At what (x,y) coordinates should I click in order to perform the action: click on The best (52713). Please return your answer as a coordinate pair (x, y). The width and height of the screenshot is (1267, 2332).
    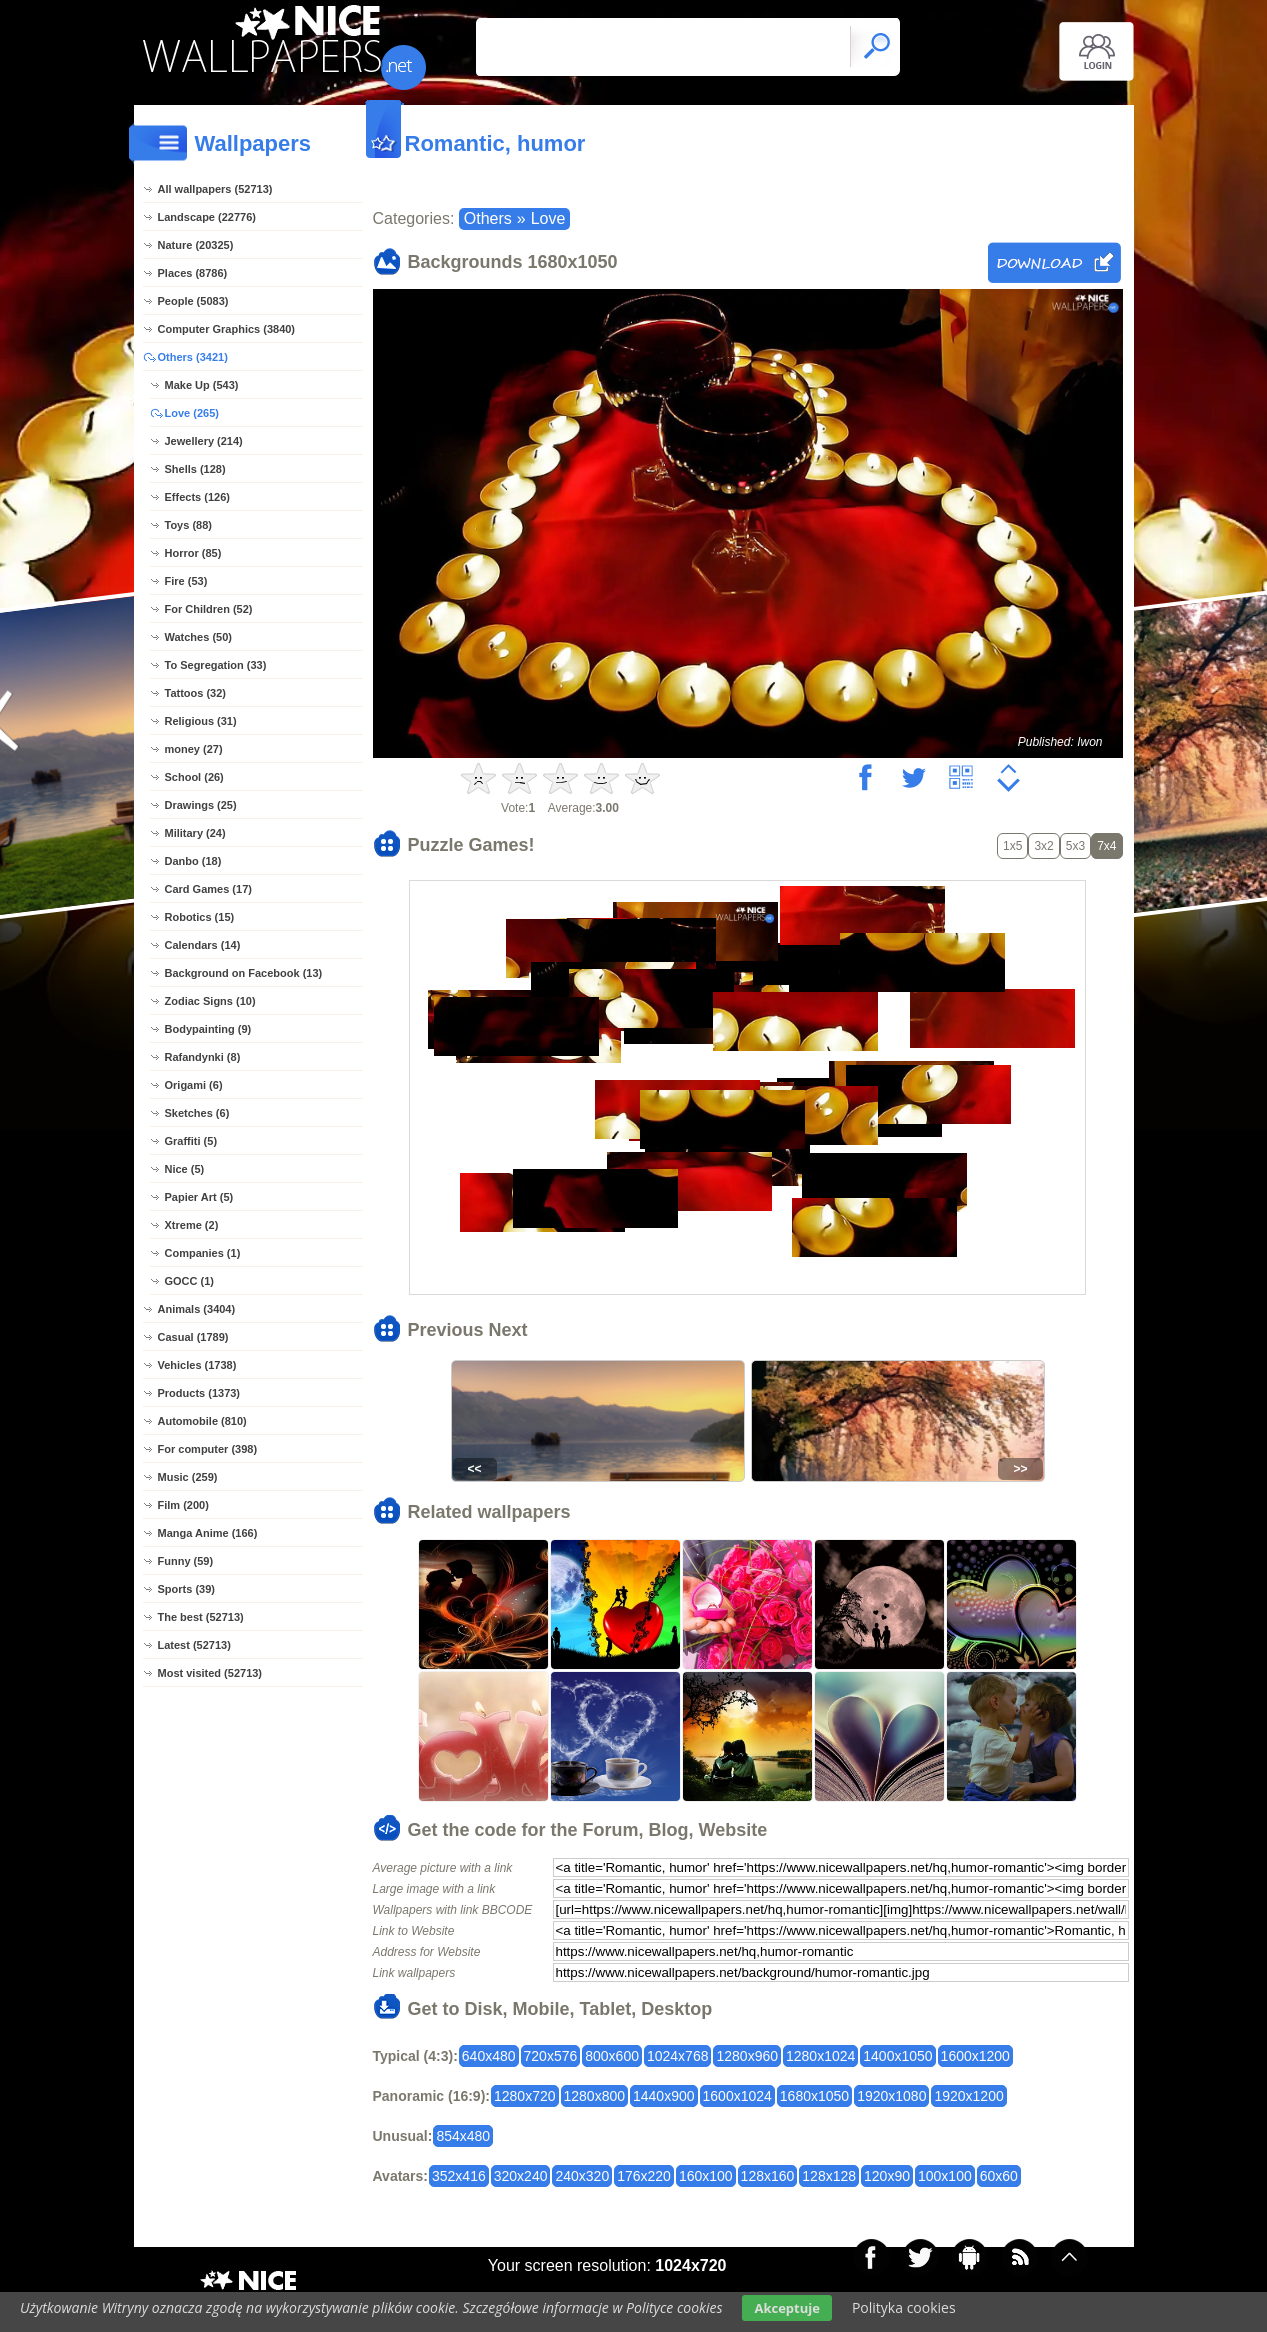
    Looking at the image, I should click on (201, 1617).